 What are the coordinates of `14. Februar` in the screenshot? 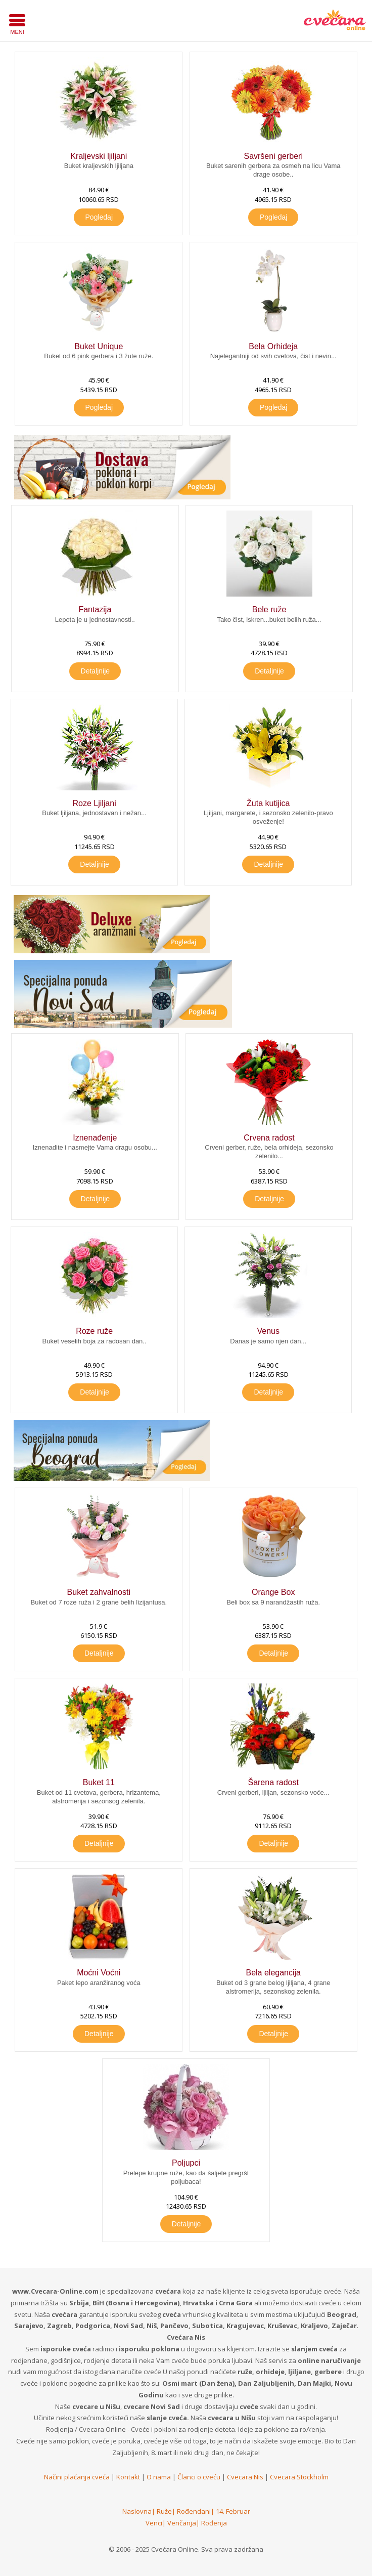 It's located at (233, 2511).